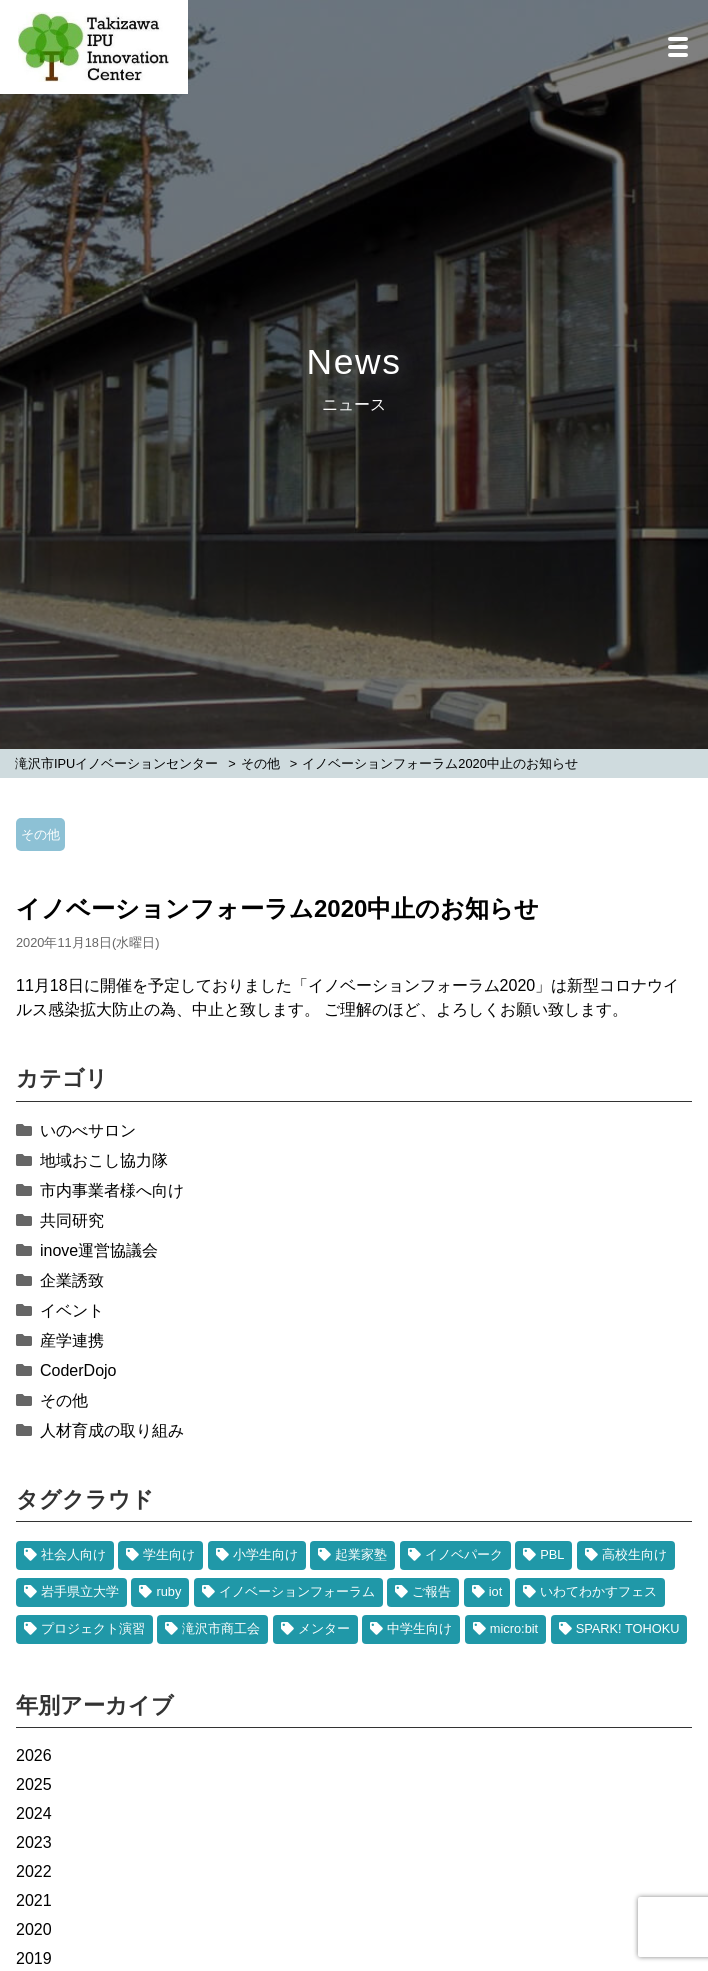  I want to click on 高校生向け, so click(634, 1554).